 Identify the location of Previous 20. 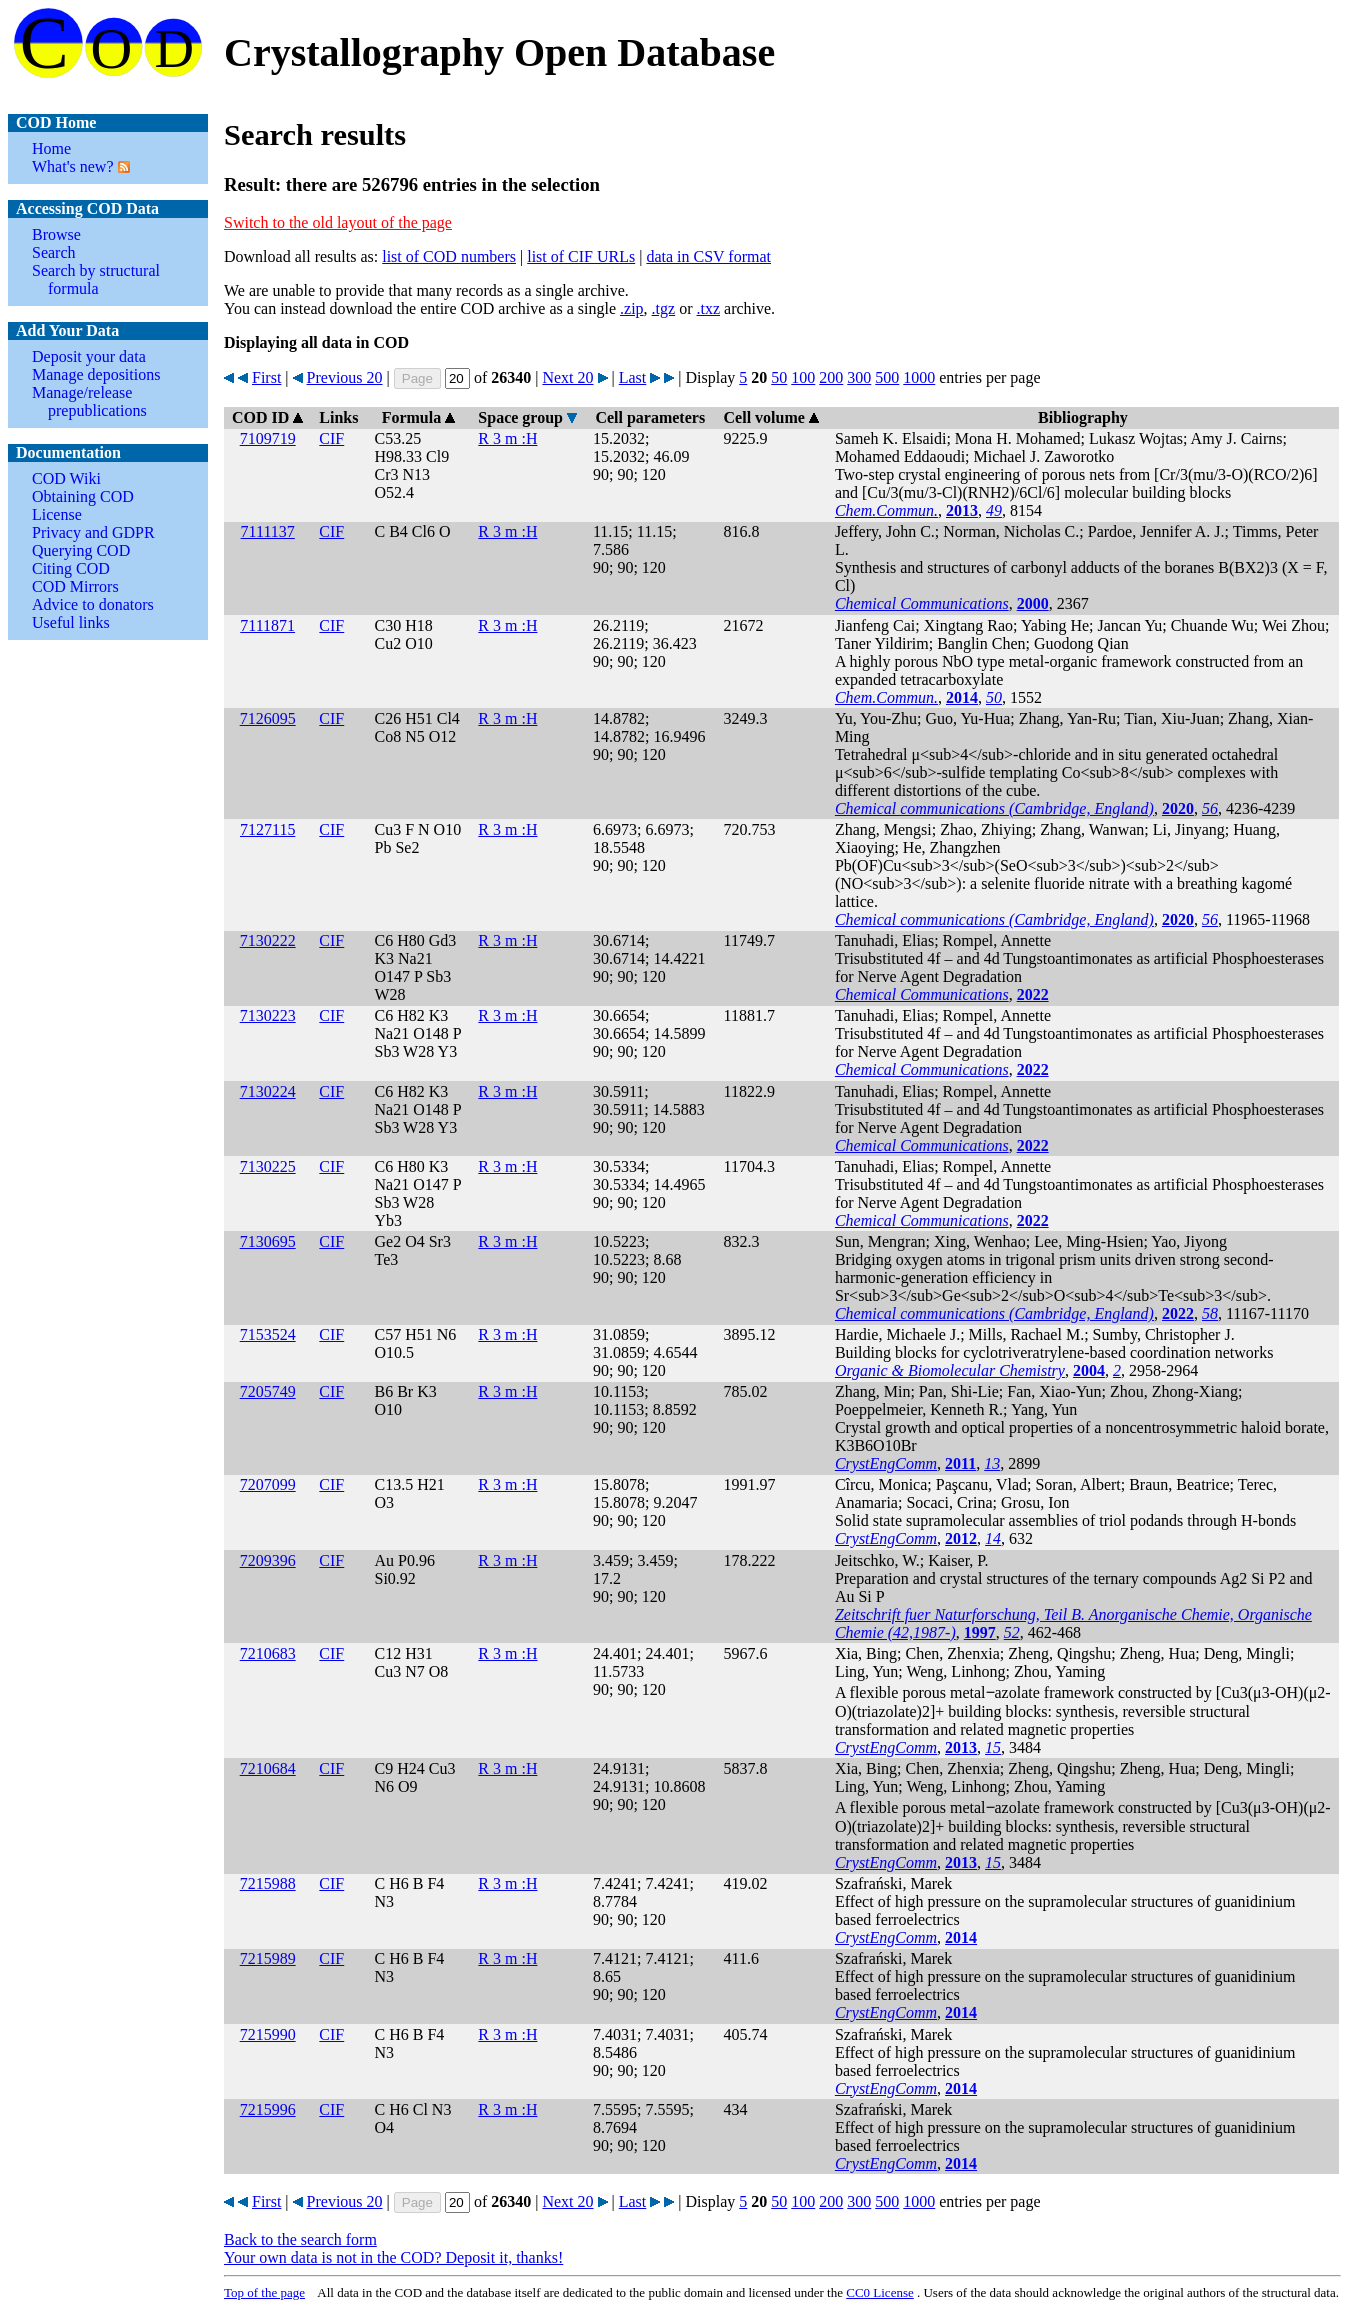
(345, 377).